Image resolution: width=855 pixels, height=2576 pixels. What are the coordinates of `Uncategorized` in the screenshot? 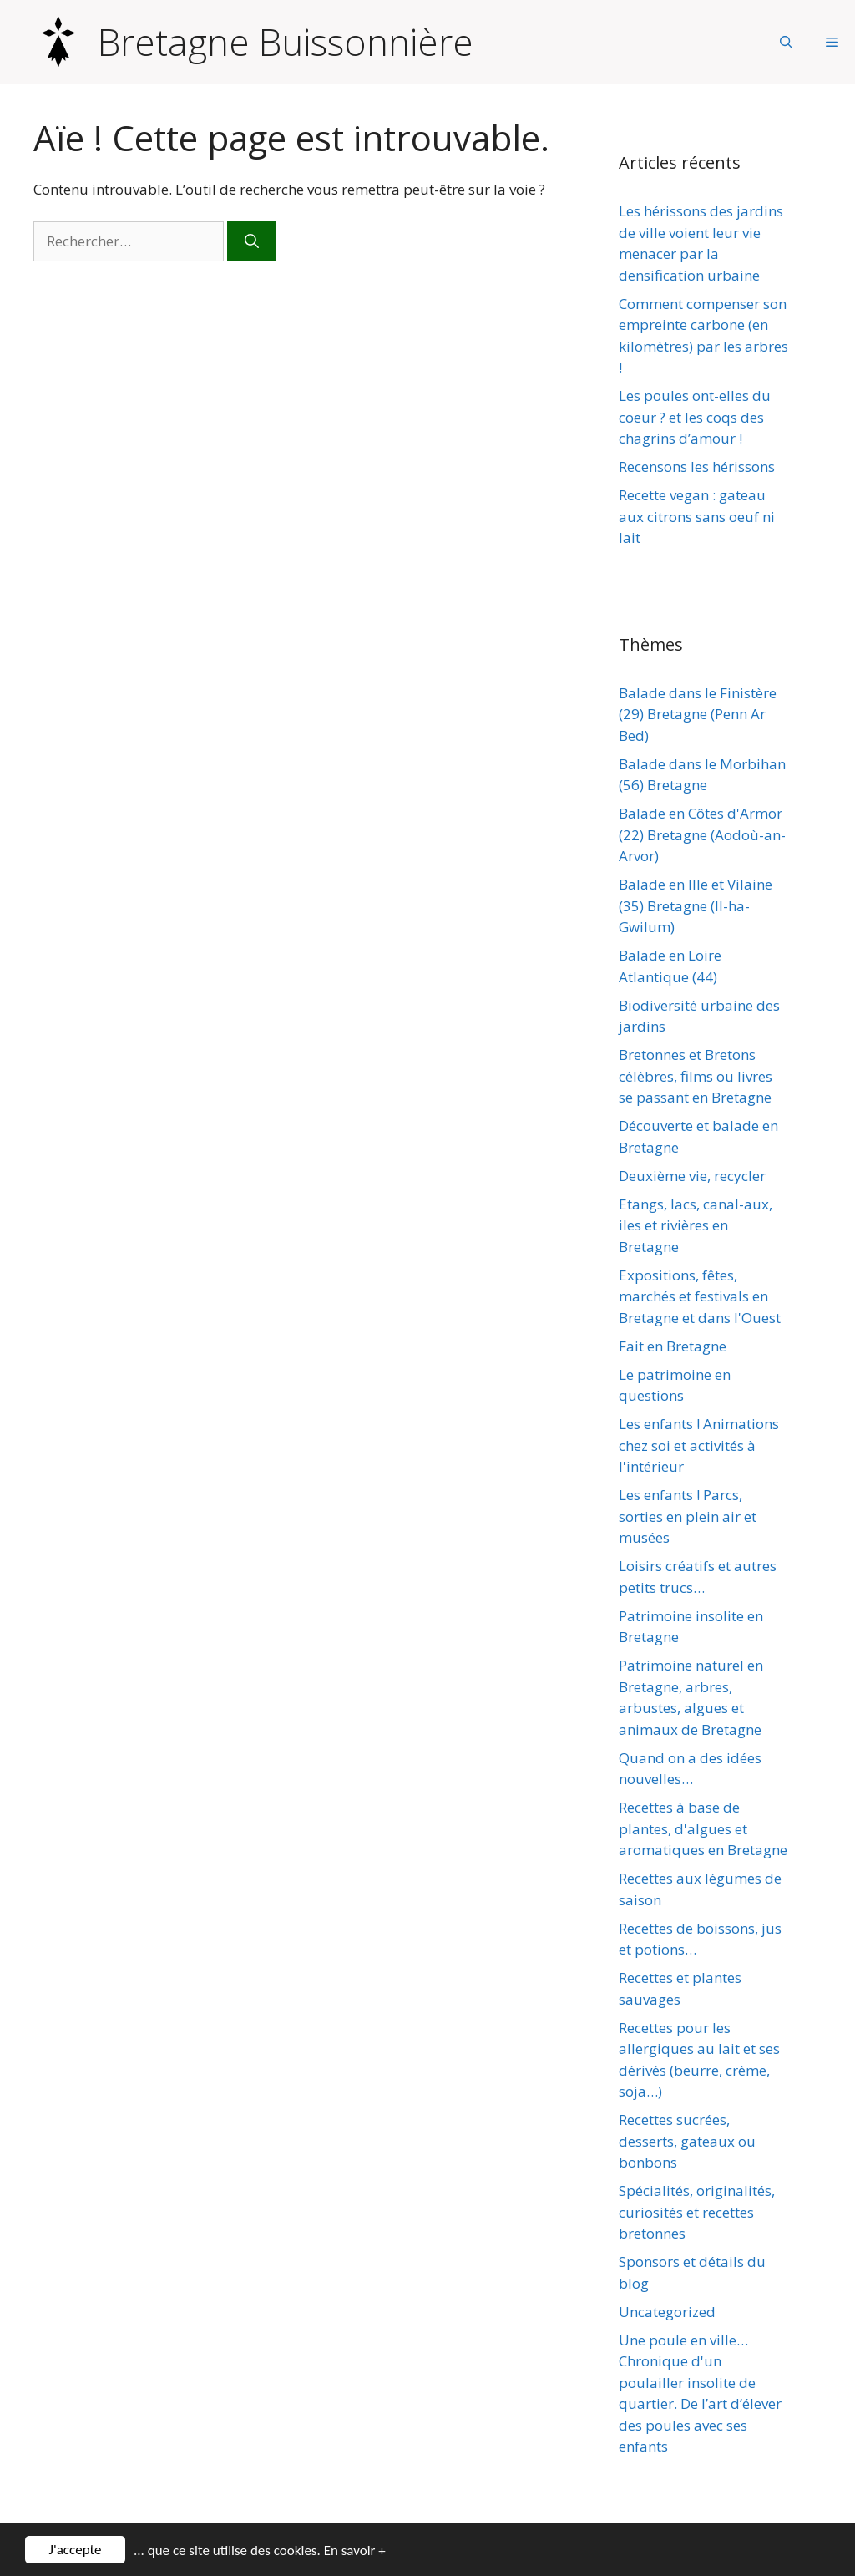 It's located at (667, 2311).